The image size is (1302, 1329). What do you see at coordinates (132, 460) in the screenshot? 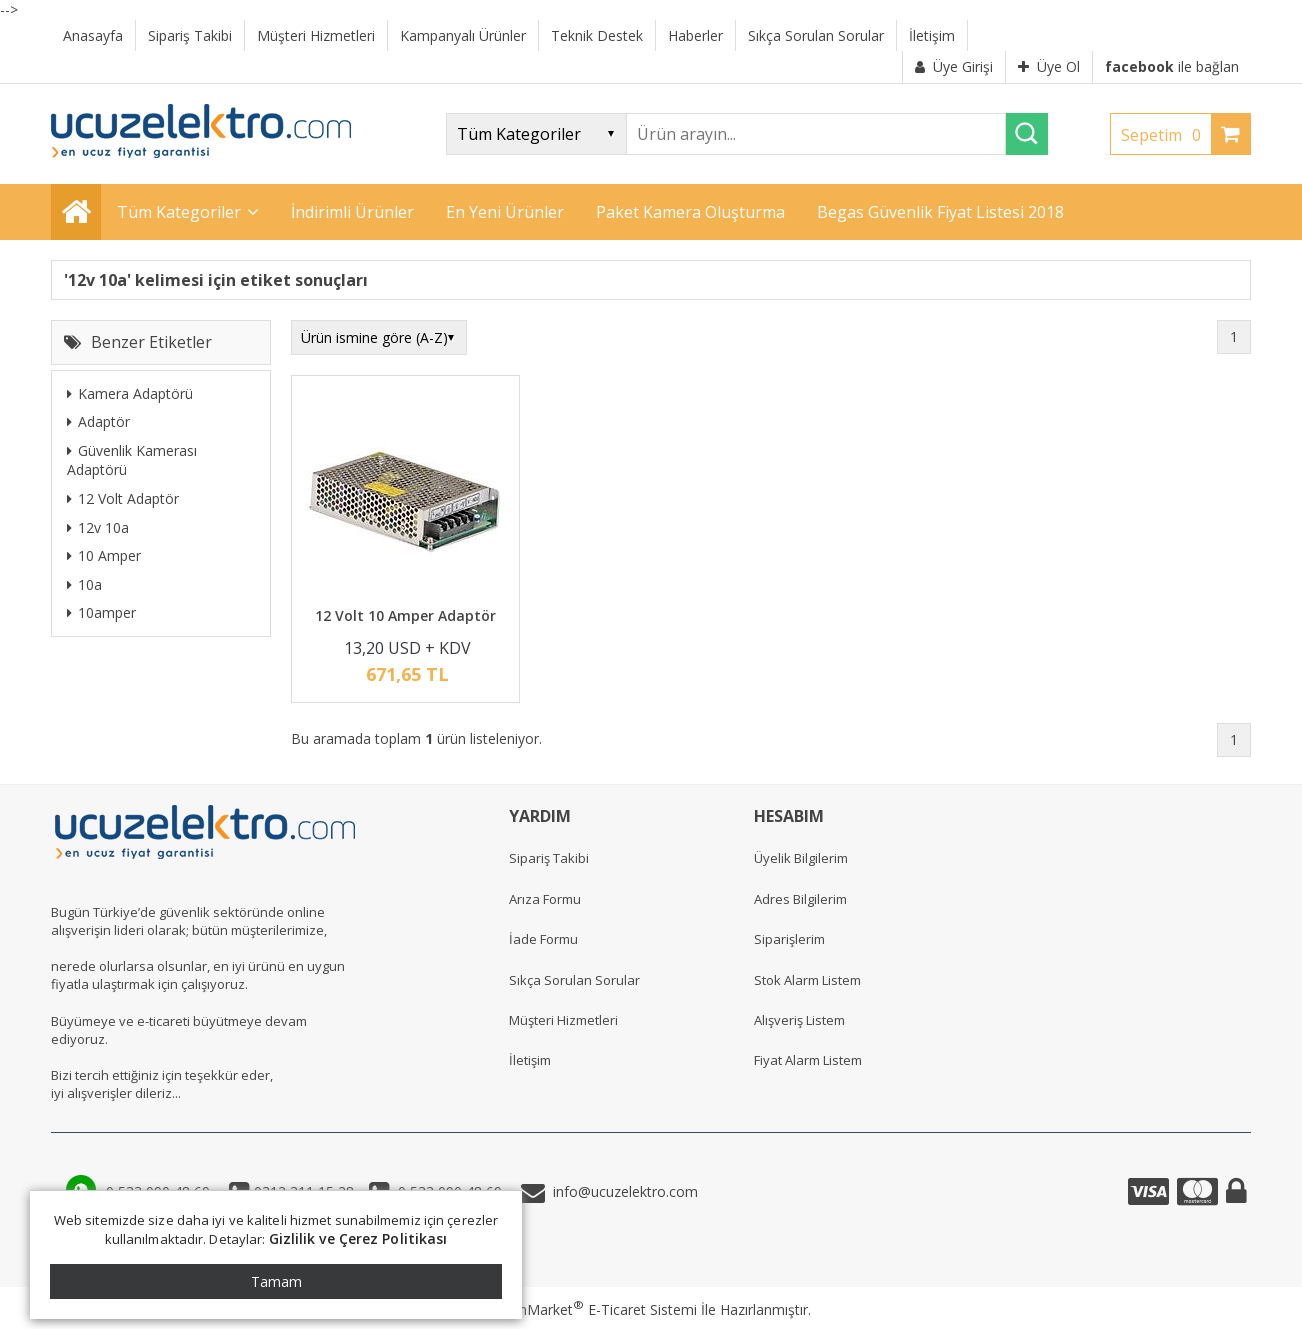
I see `Güvenlik Kamerası Adaptörü` at bounding box center [132, 460].